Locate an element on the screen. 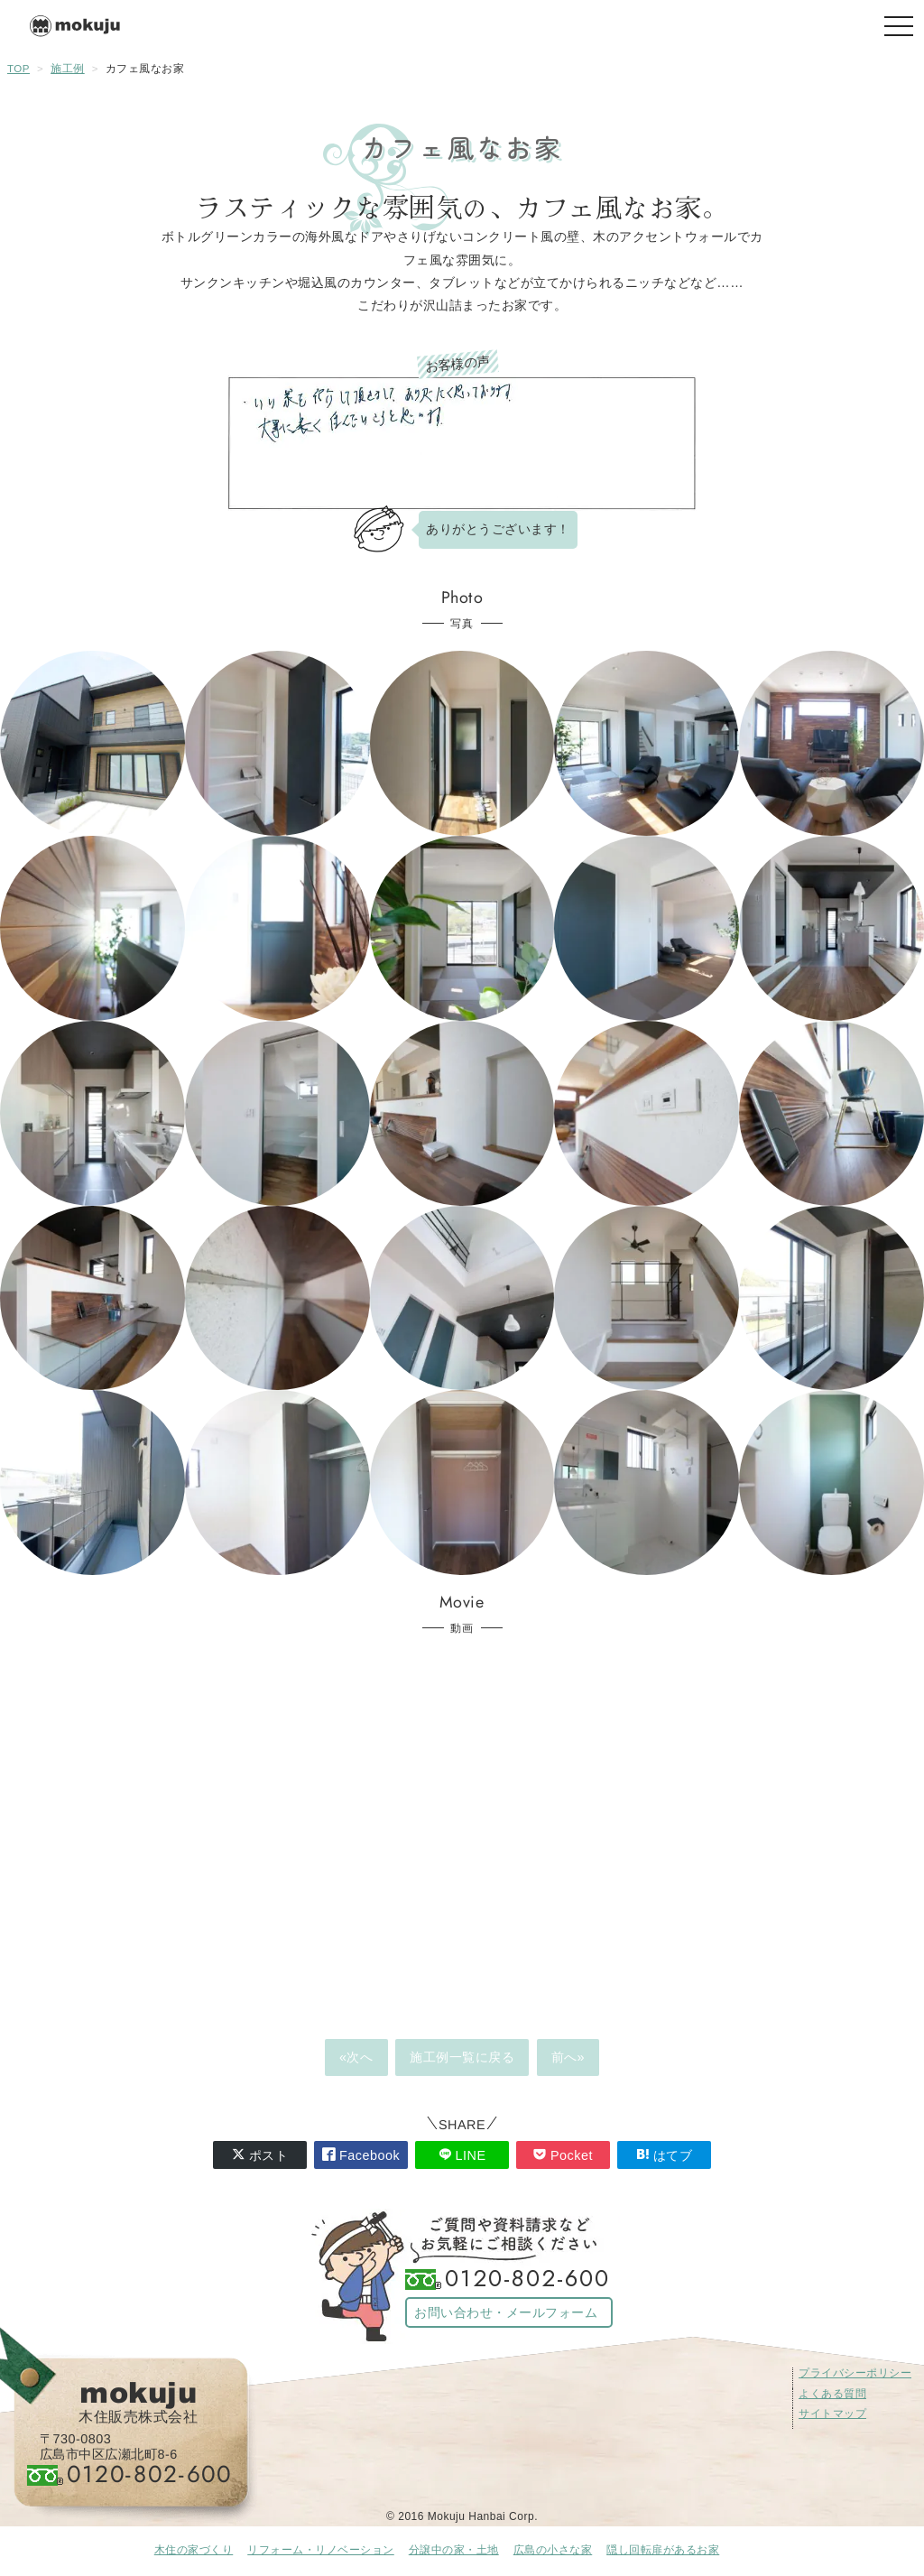 The width and height of the screenshot is (924, 2576). 広島の小さな家 is located at coordinates (553, 2549).